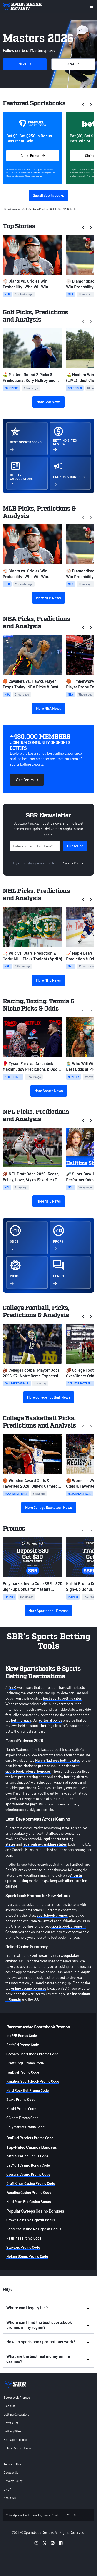 Image resolution: width=97 pixels, height=2576 pixels. I want to click on DraftKings Casino Promo Code, so click(30, 2183).